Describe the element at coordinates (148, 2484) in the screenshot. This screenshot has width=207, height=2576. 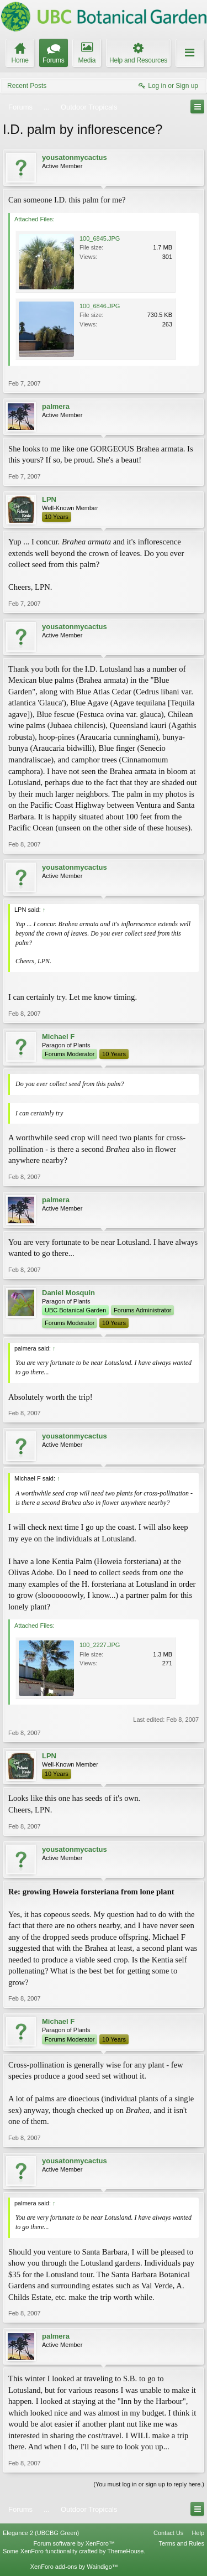
I see `(You must log in or sign up to reply here.)` at that location.